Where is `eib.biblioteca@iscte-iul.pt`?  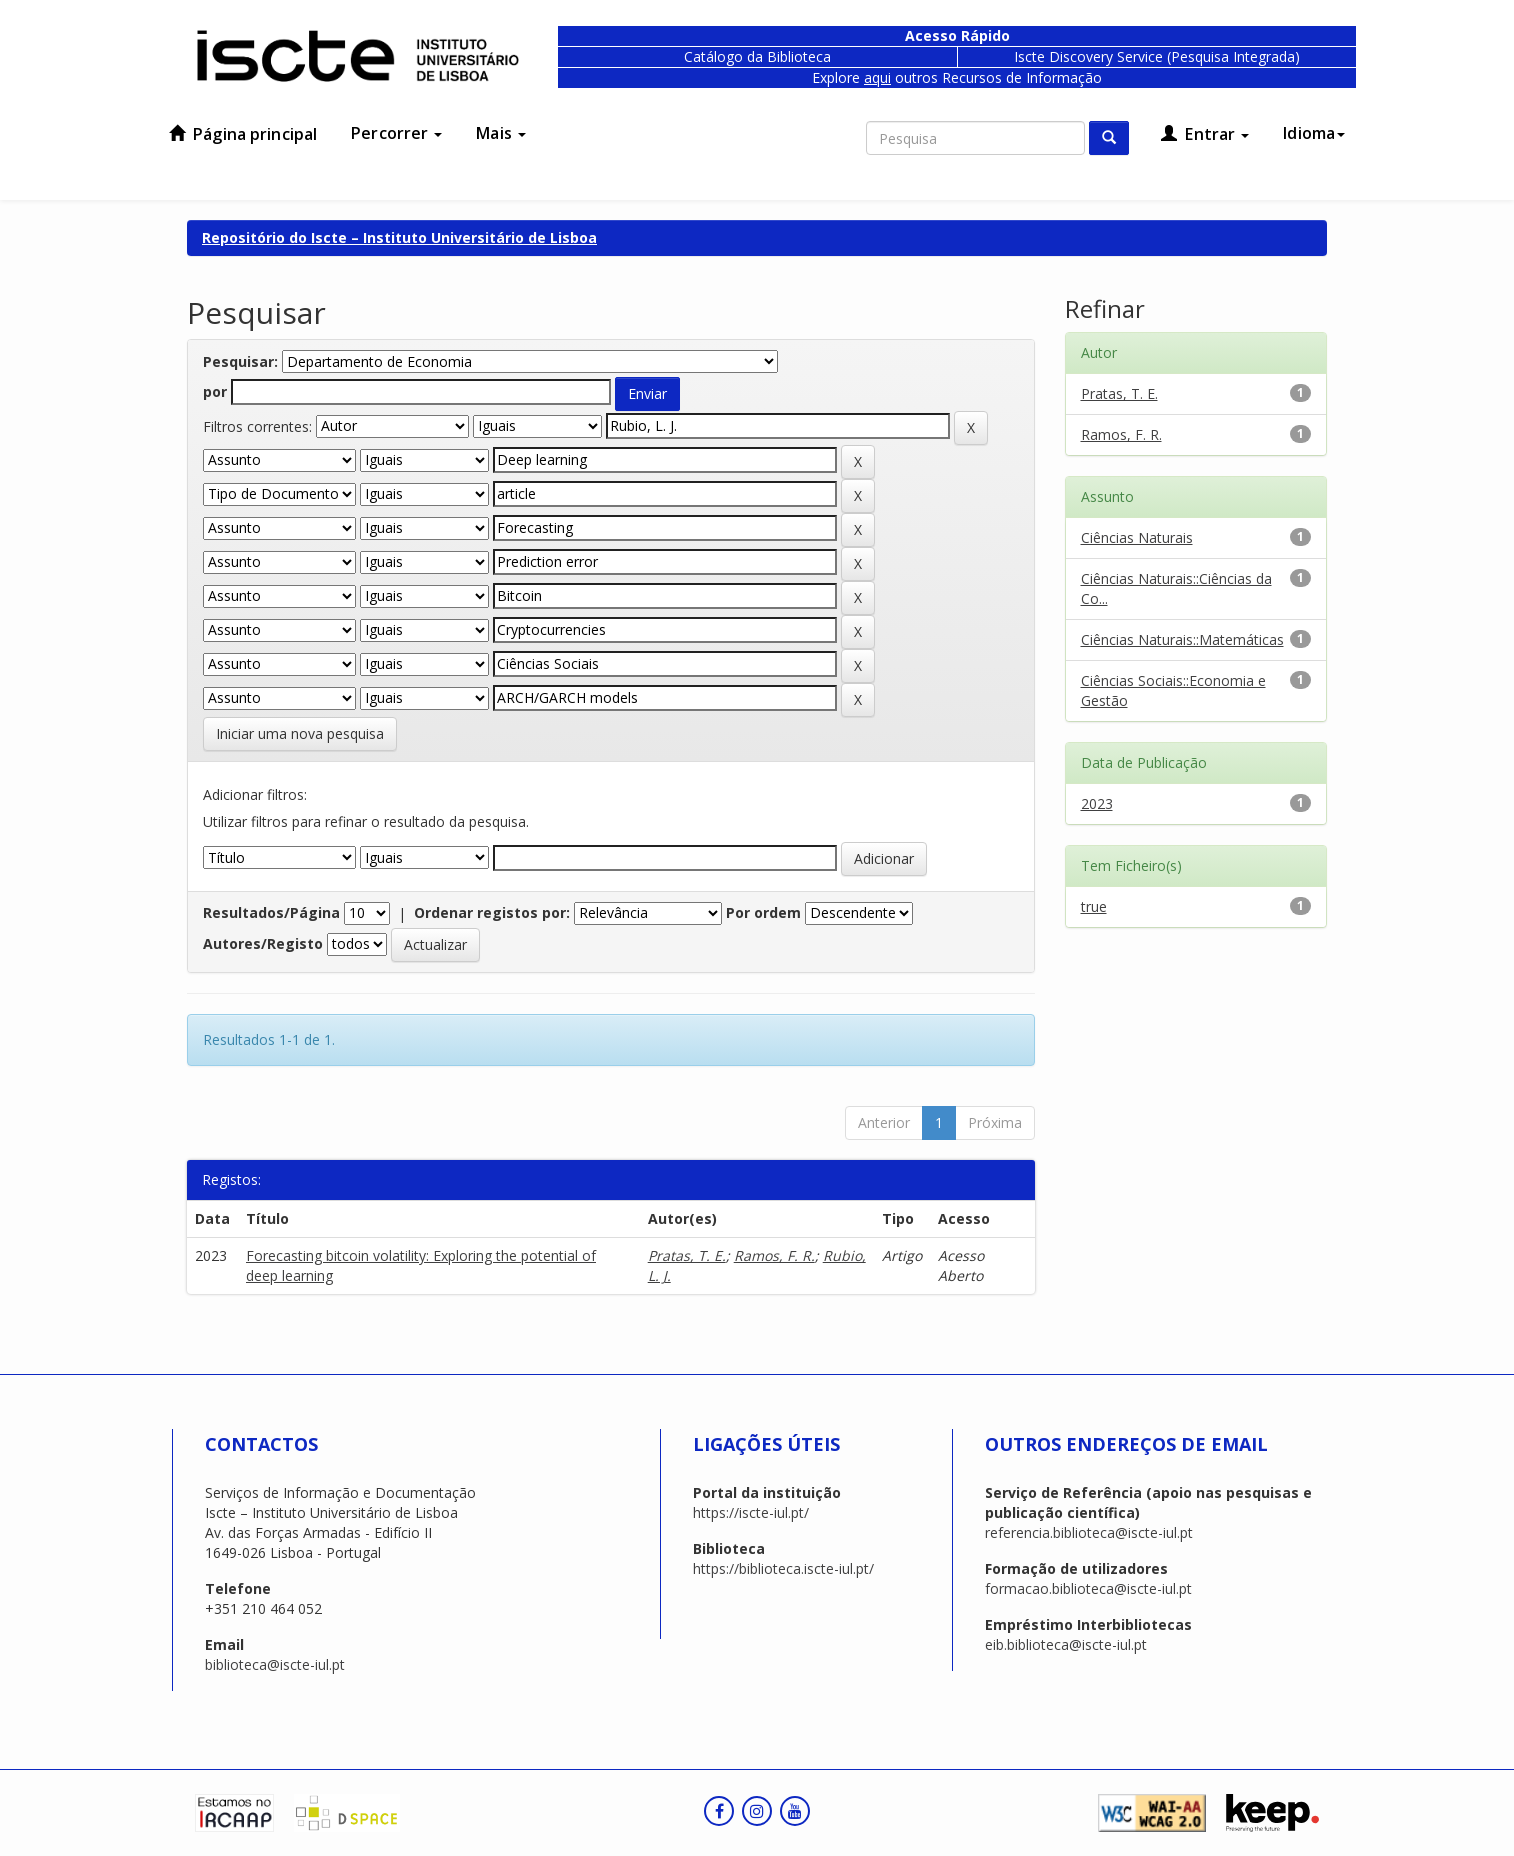 eib.biblioteca@iscte-iul.pt is located at coordinates (1066, 1644).